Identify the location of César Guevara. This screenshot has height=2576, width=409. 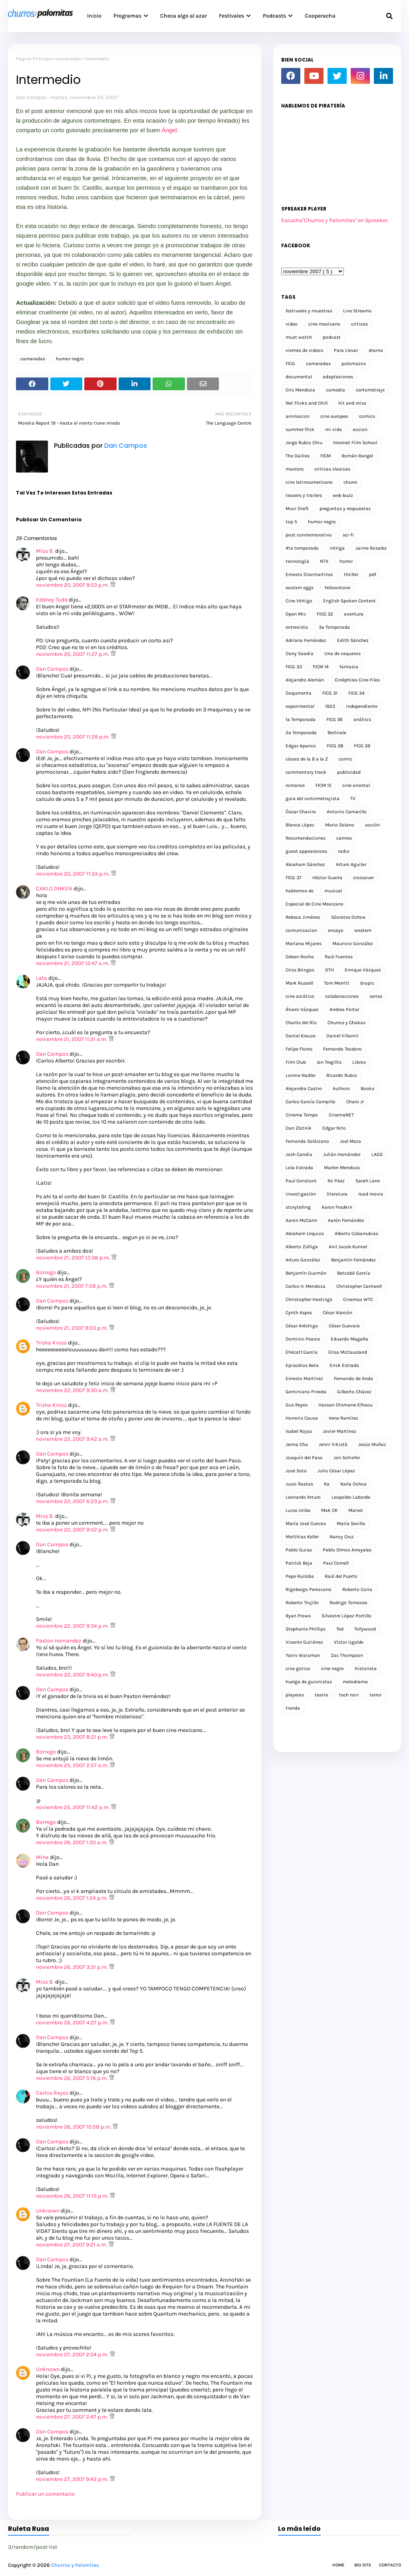
(344, 1326).